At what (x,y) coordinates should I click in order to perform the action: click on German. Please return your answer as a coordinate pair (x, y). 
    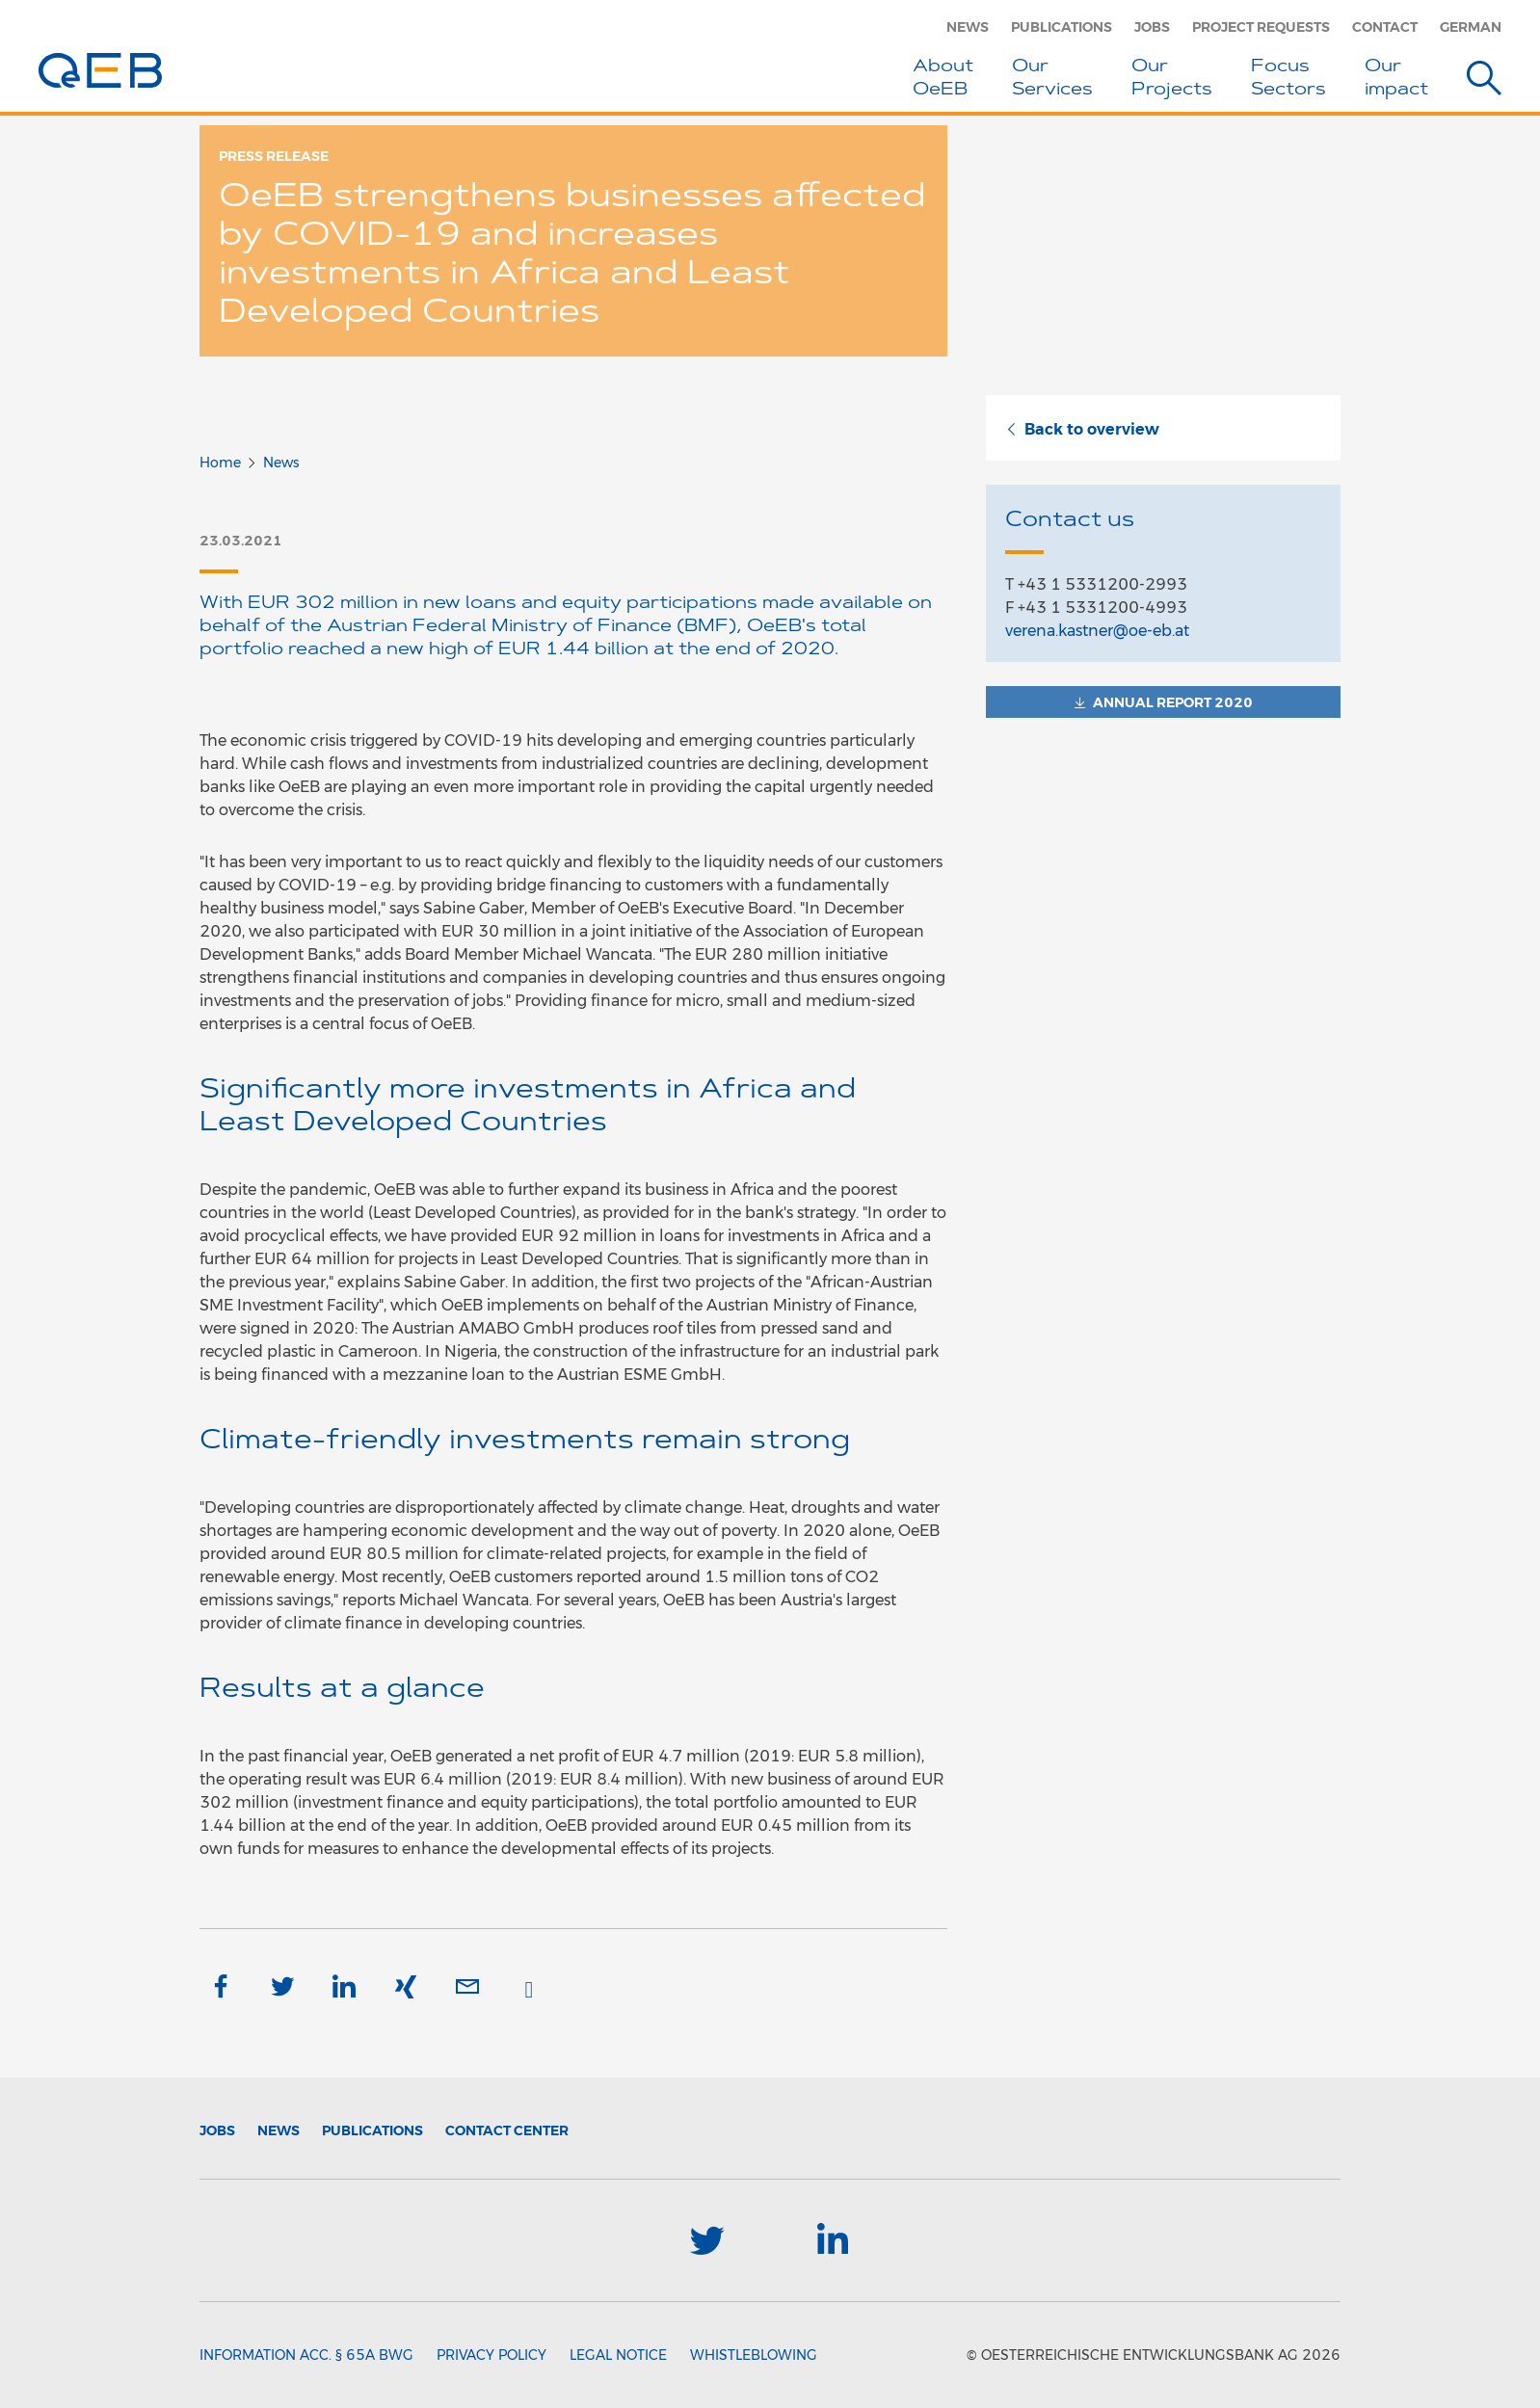
    Looking at the image, I should click on (1470, 27).